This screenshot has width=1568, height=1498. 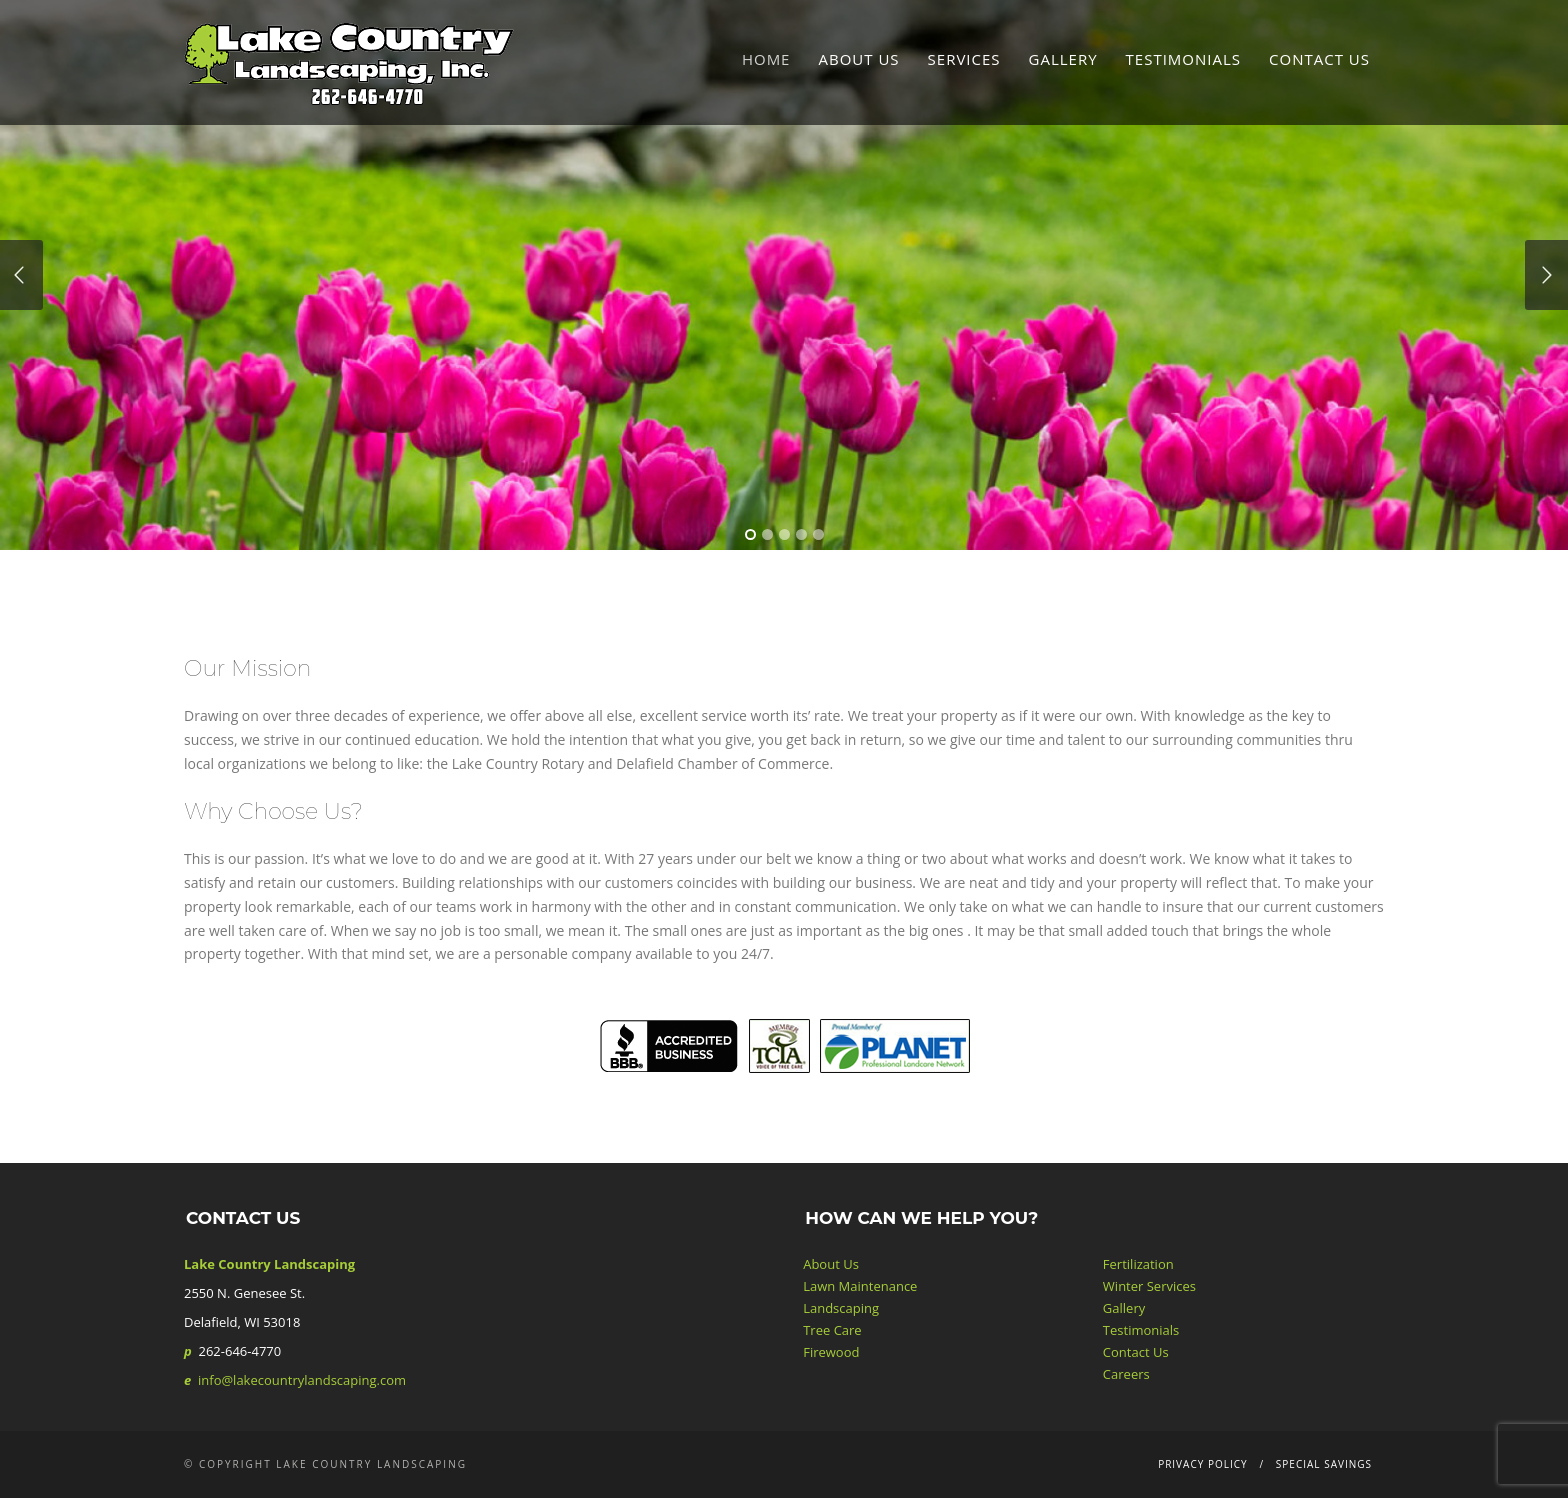 I want to click on Tree Care, so click(x=832, y=1330).